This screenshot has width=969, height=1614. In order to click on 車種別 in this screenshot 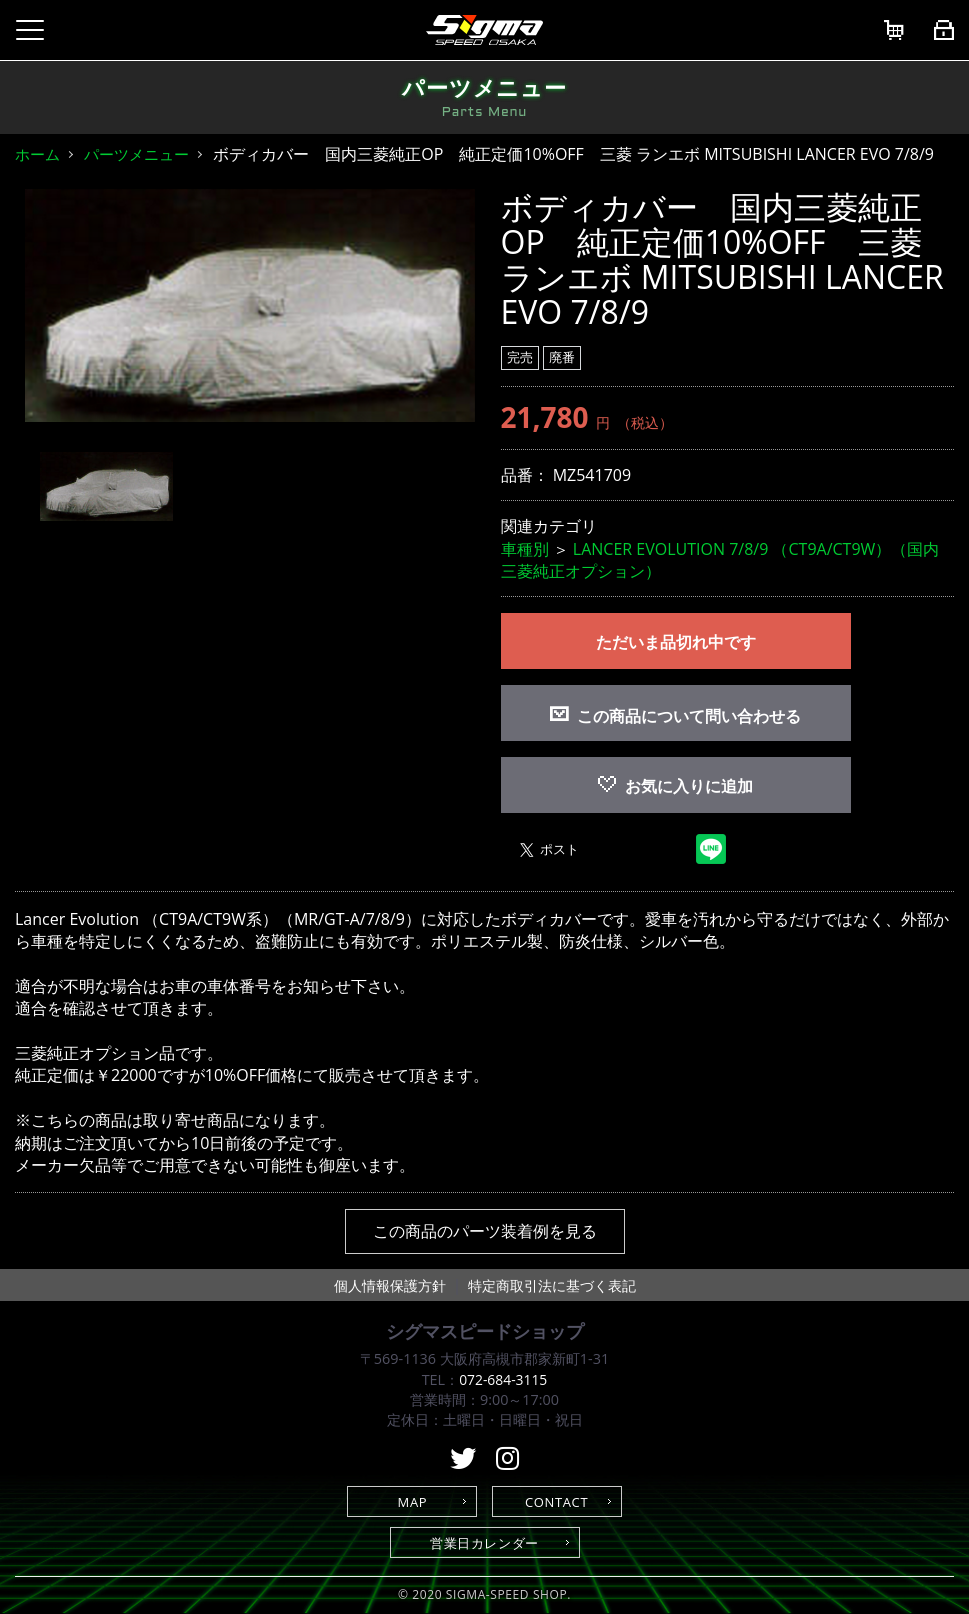, I will do `click(525, 549)`.